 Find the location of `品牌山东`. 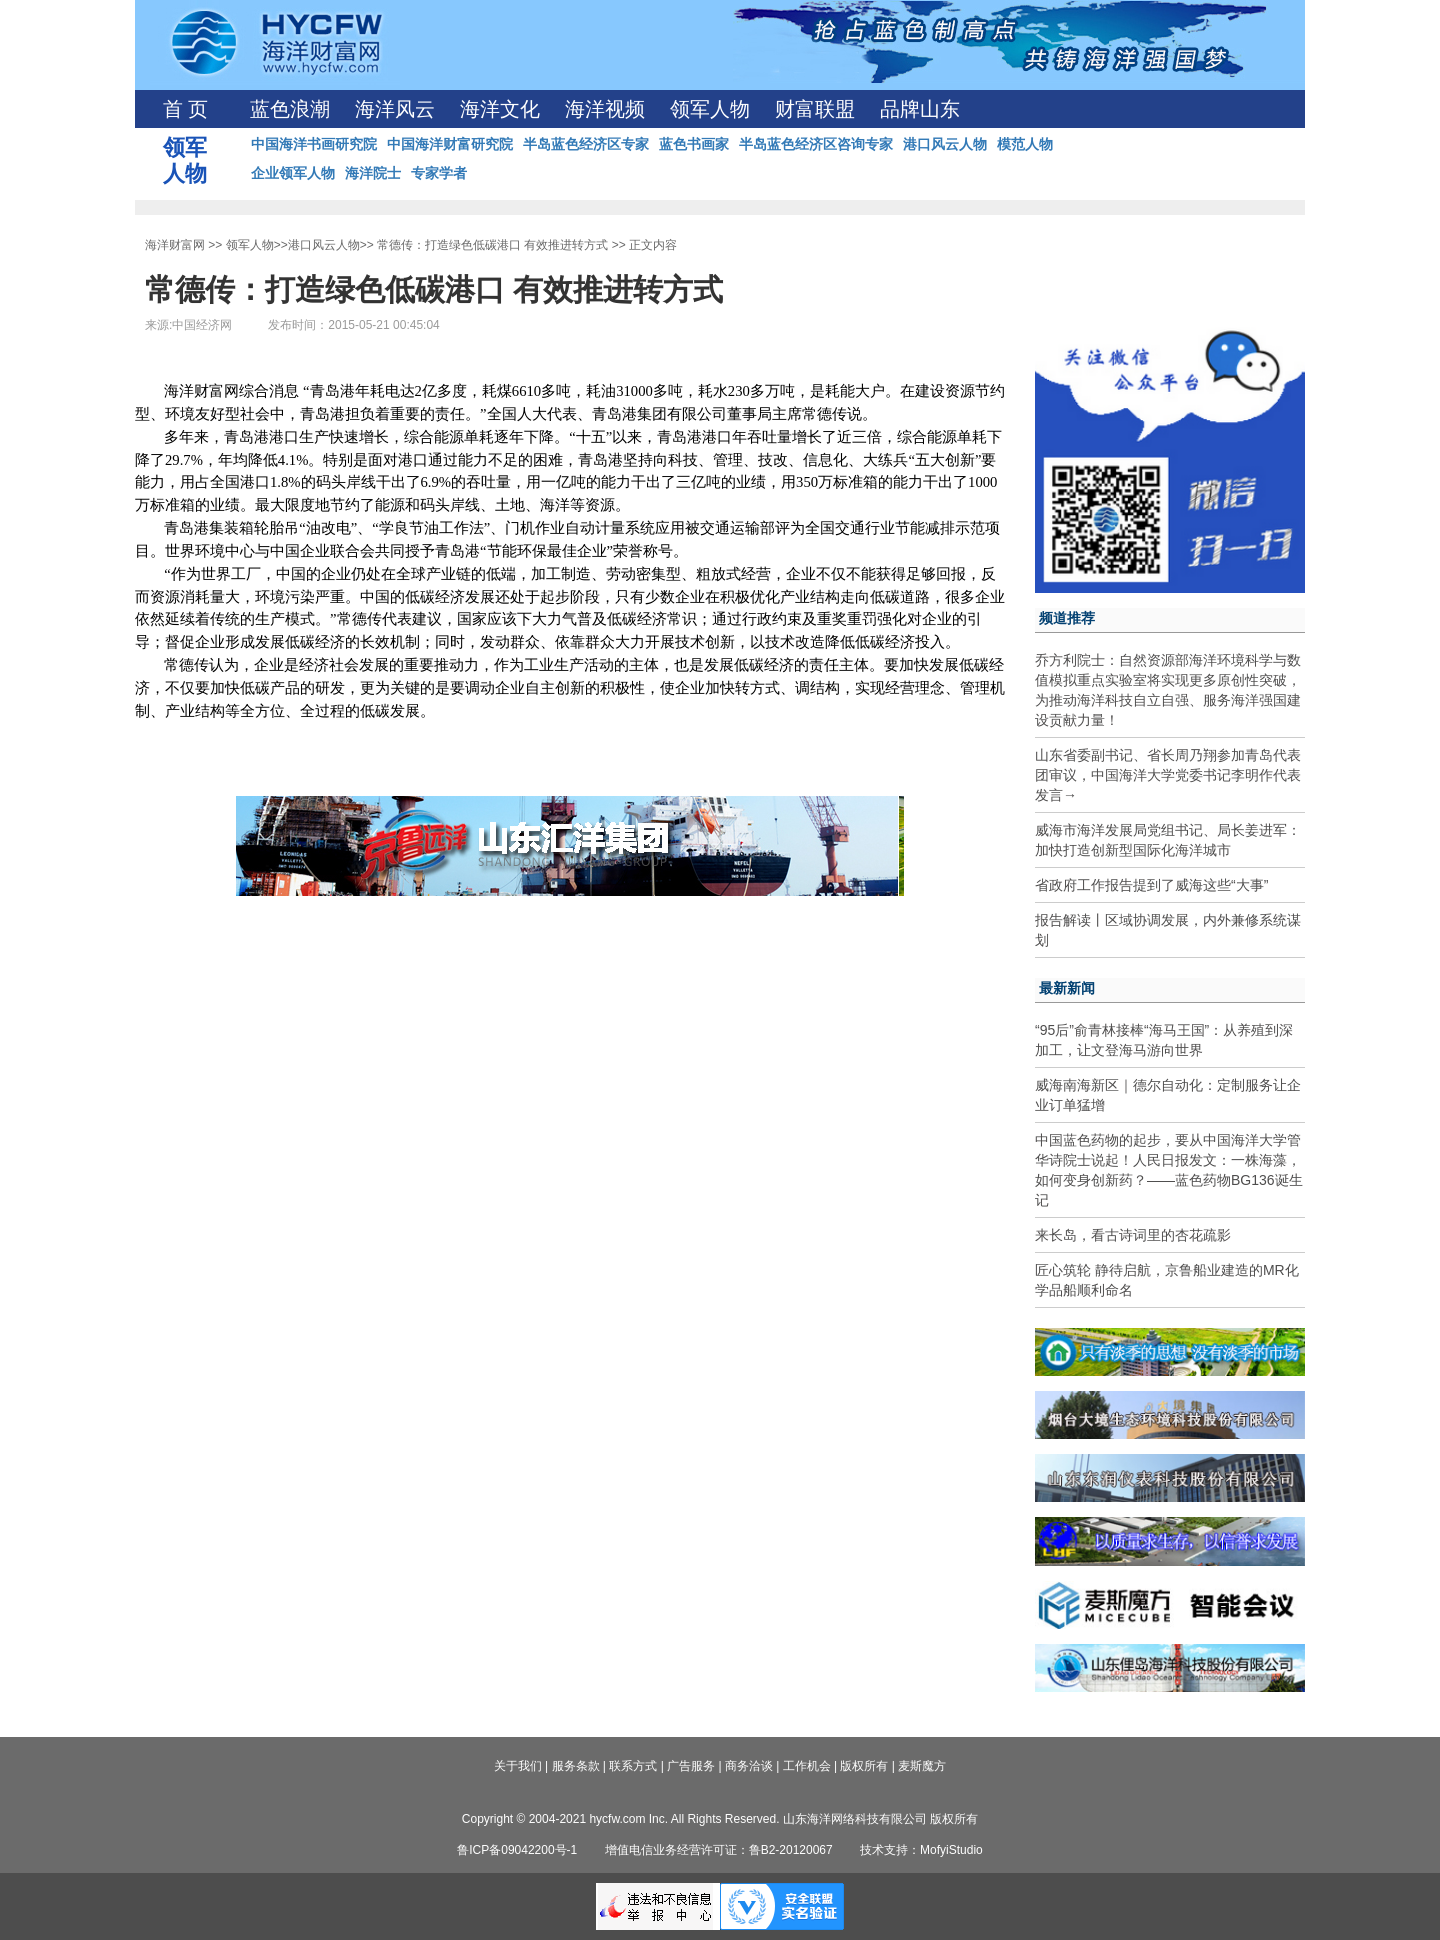

品牌山东 is located at coordinates (920, 109).